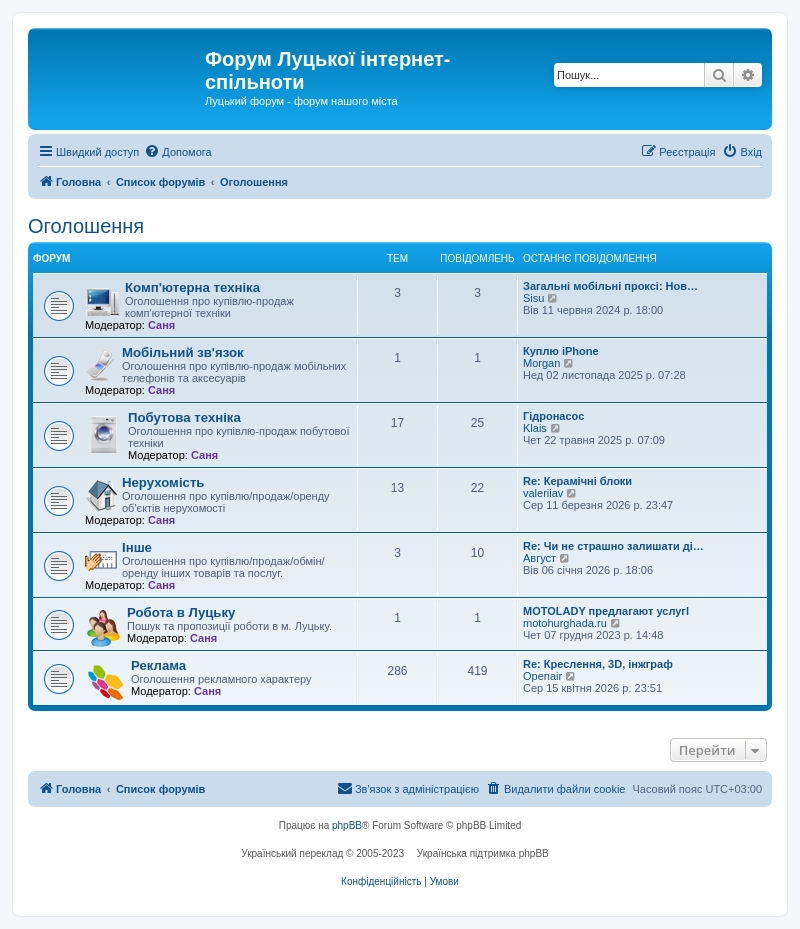  I want to click on Morgan, so click(541, 363).